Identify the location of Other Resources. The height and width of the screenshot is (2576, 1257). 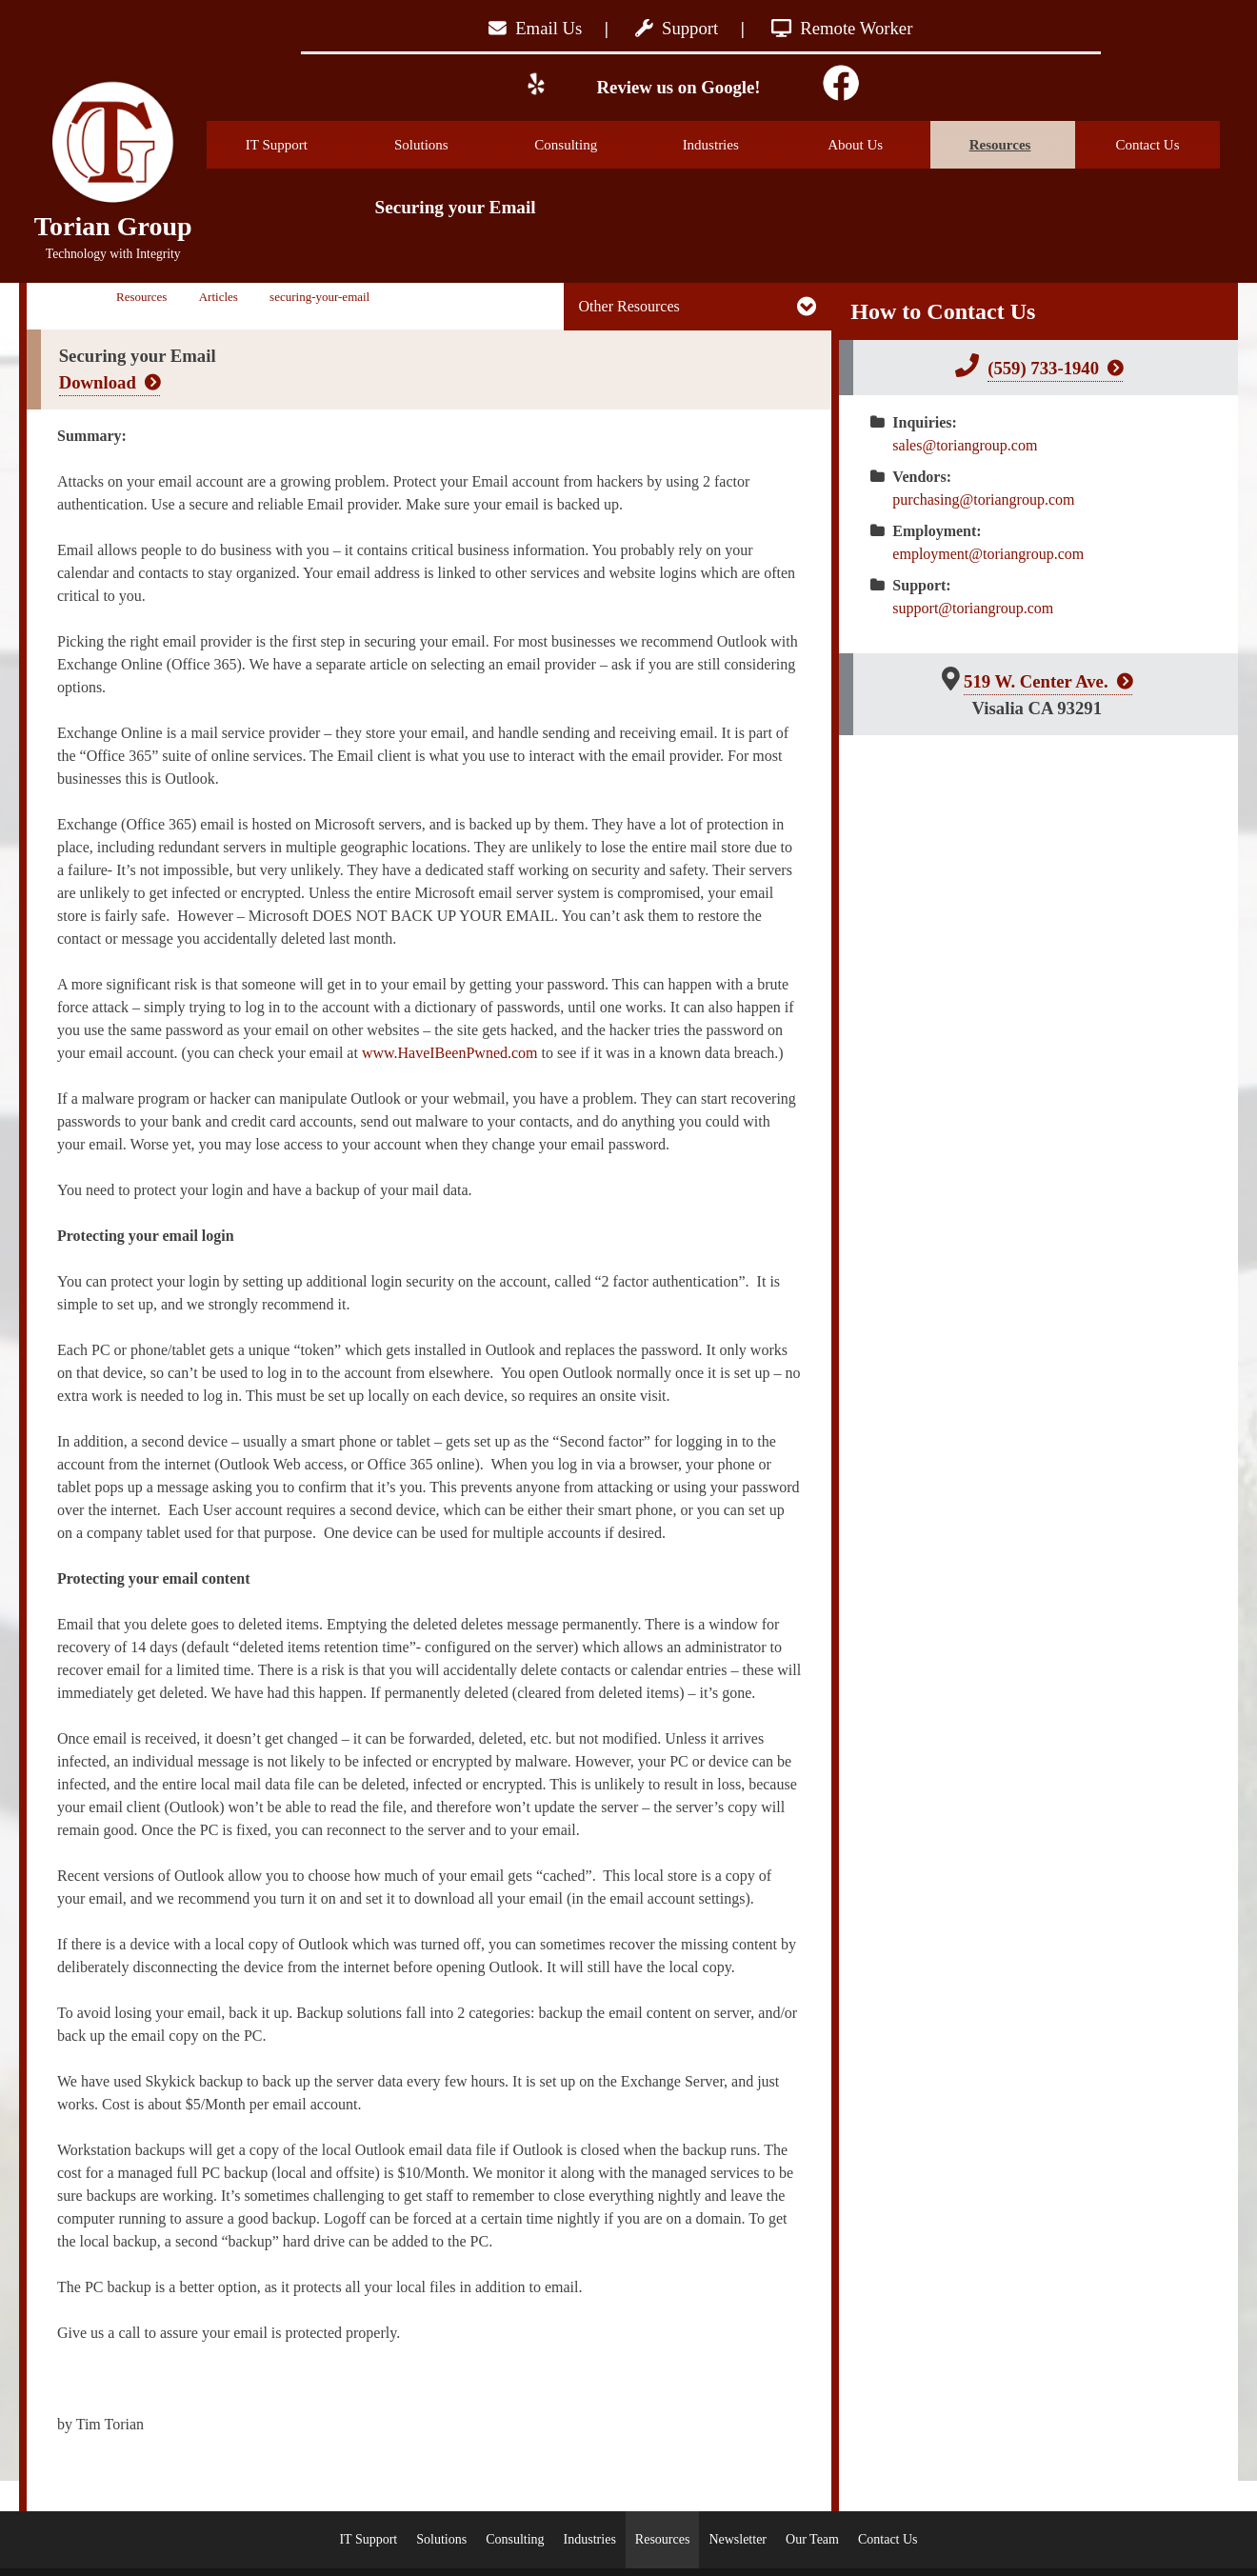
(629, 306).